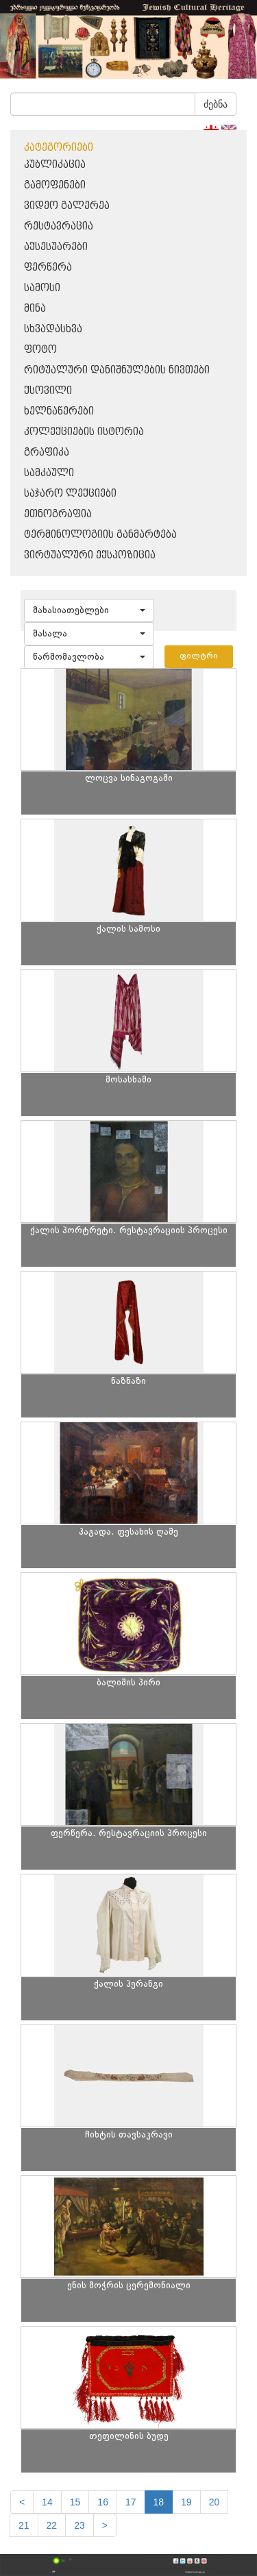  I want to click on ვირტუალური ექსპოზიცია, so click(90, 555).